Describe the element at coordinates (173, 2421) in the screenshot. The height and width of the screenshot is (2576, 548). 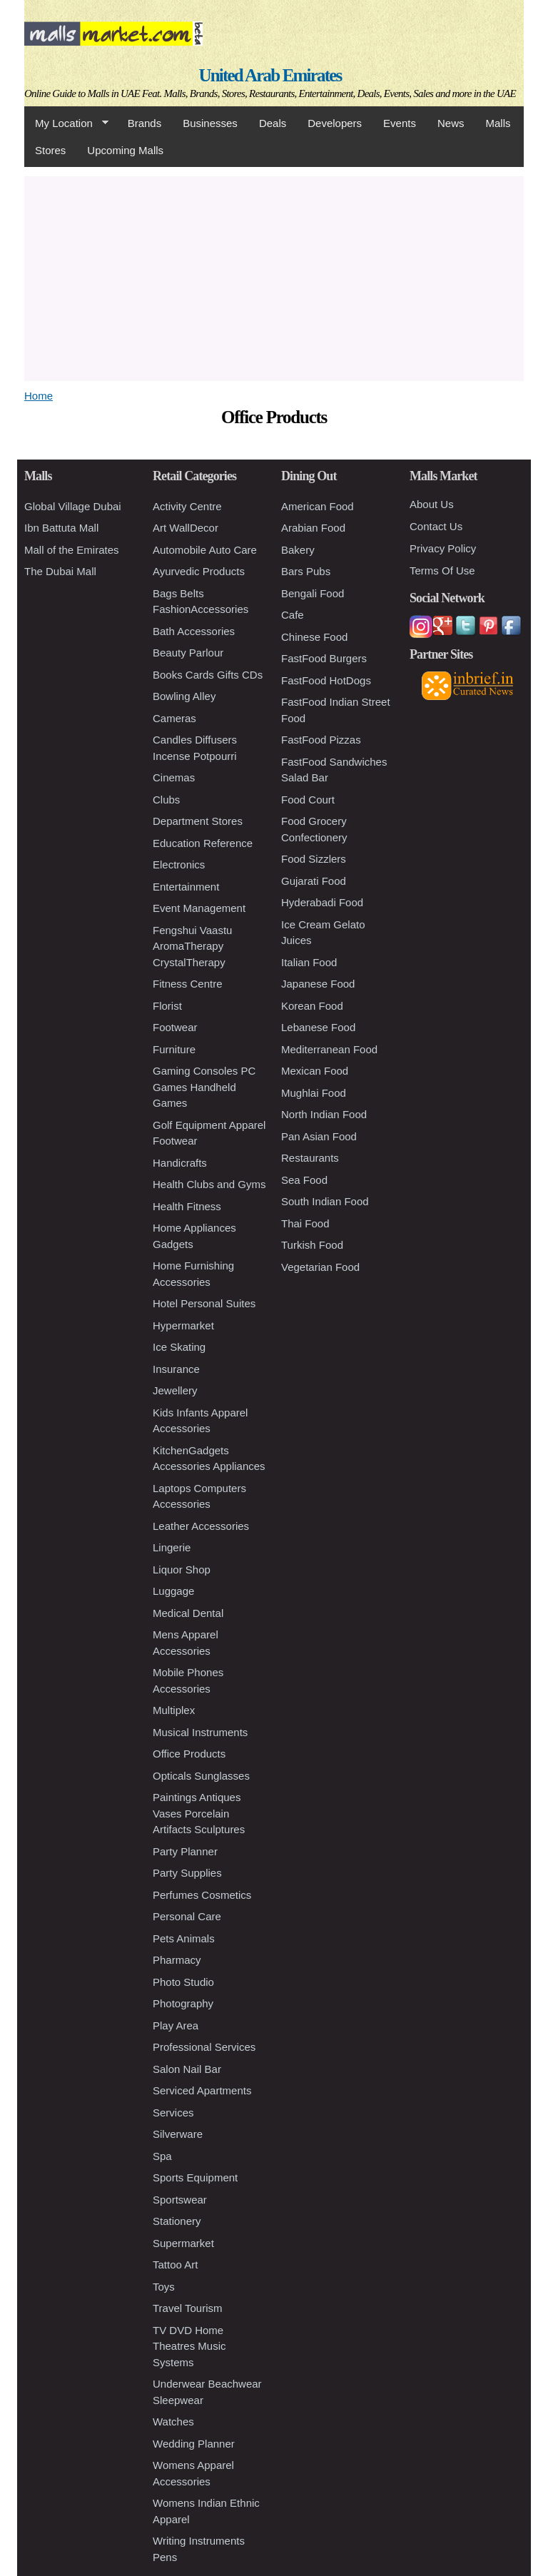
I see `Watches` at that location.